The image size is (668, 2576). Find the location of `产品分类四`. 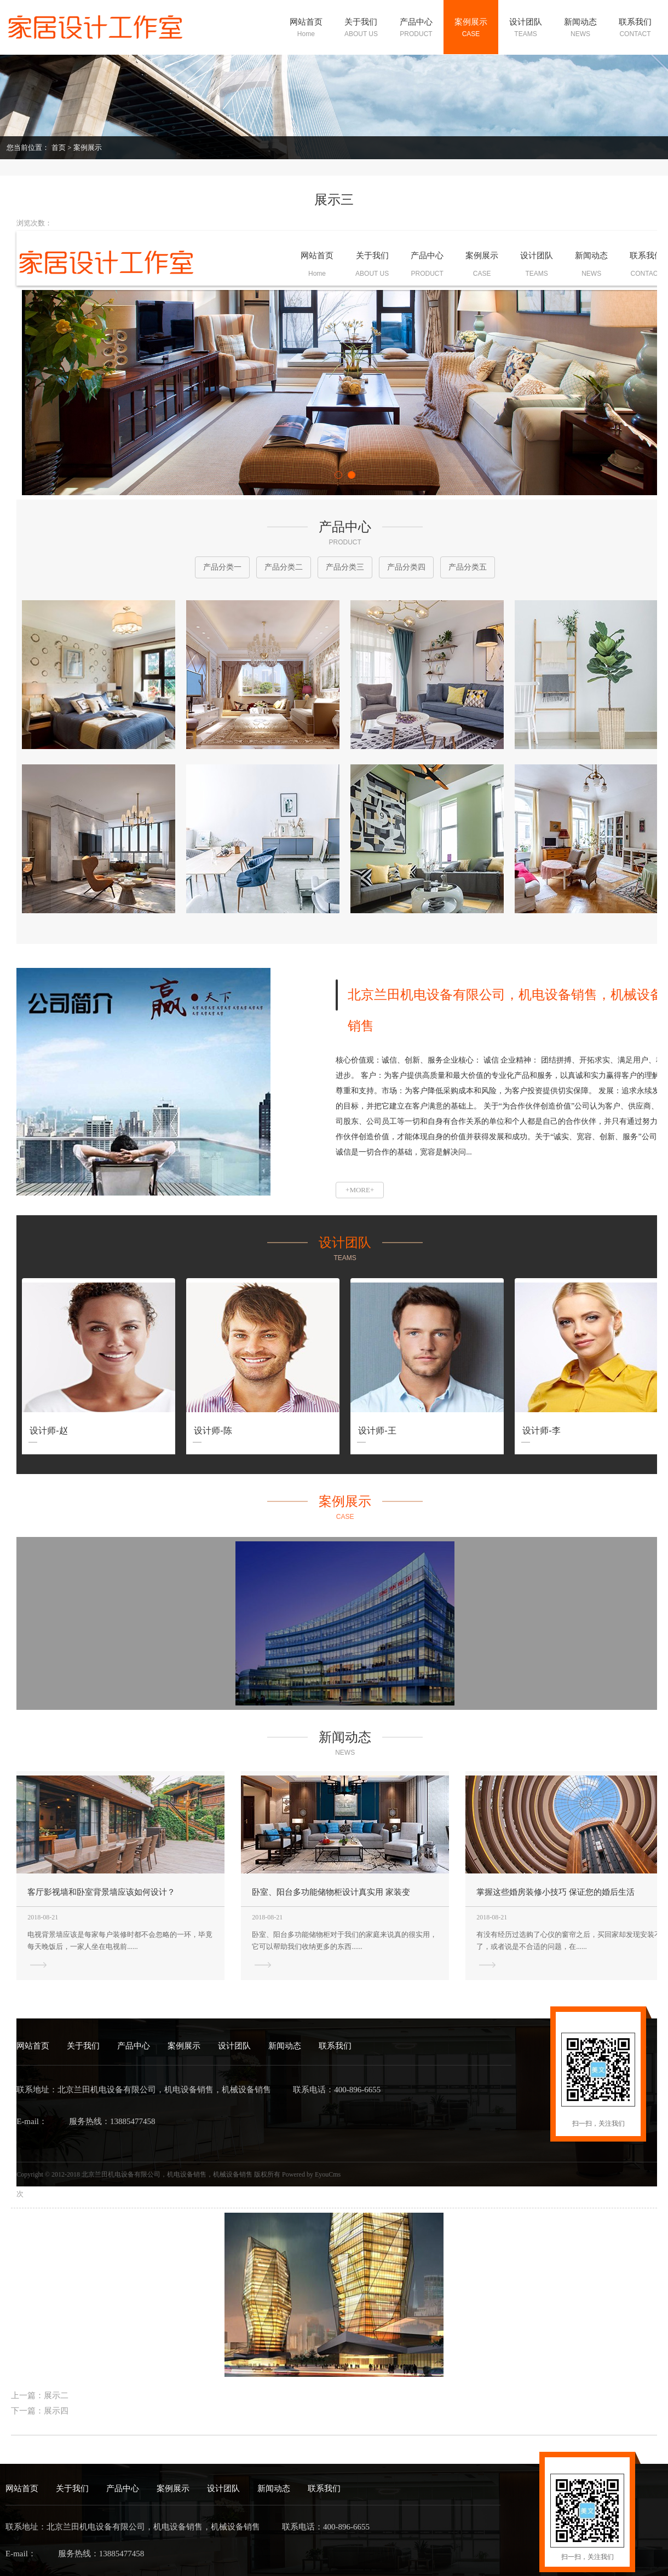

产品分类四 is located at coordinates (406, 567).